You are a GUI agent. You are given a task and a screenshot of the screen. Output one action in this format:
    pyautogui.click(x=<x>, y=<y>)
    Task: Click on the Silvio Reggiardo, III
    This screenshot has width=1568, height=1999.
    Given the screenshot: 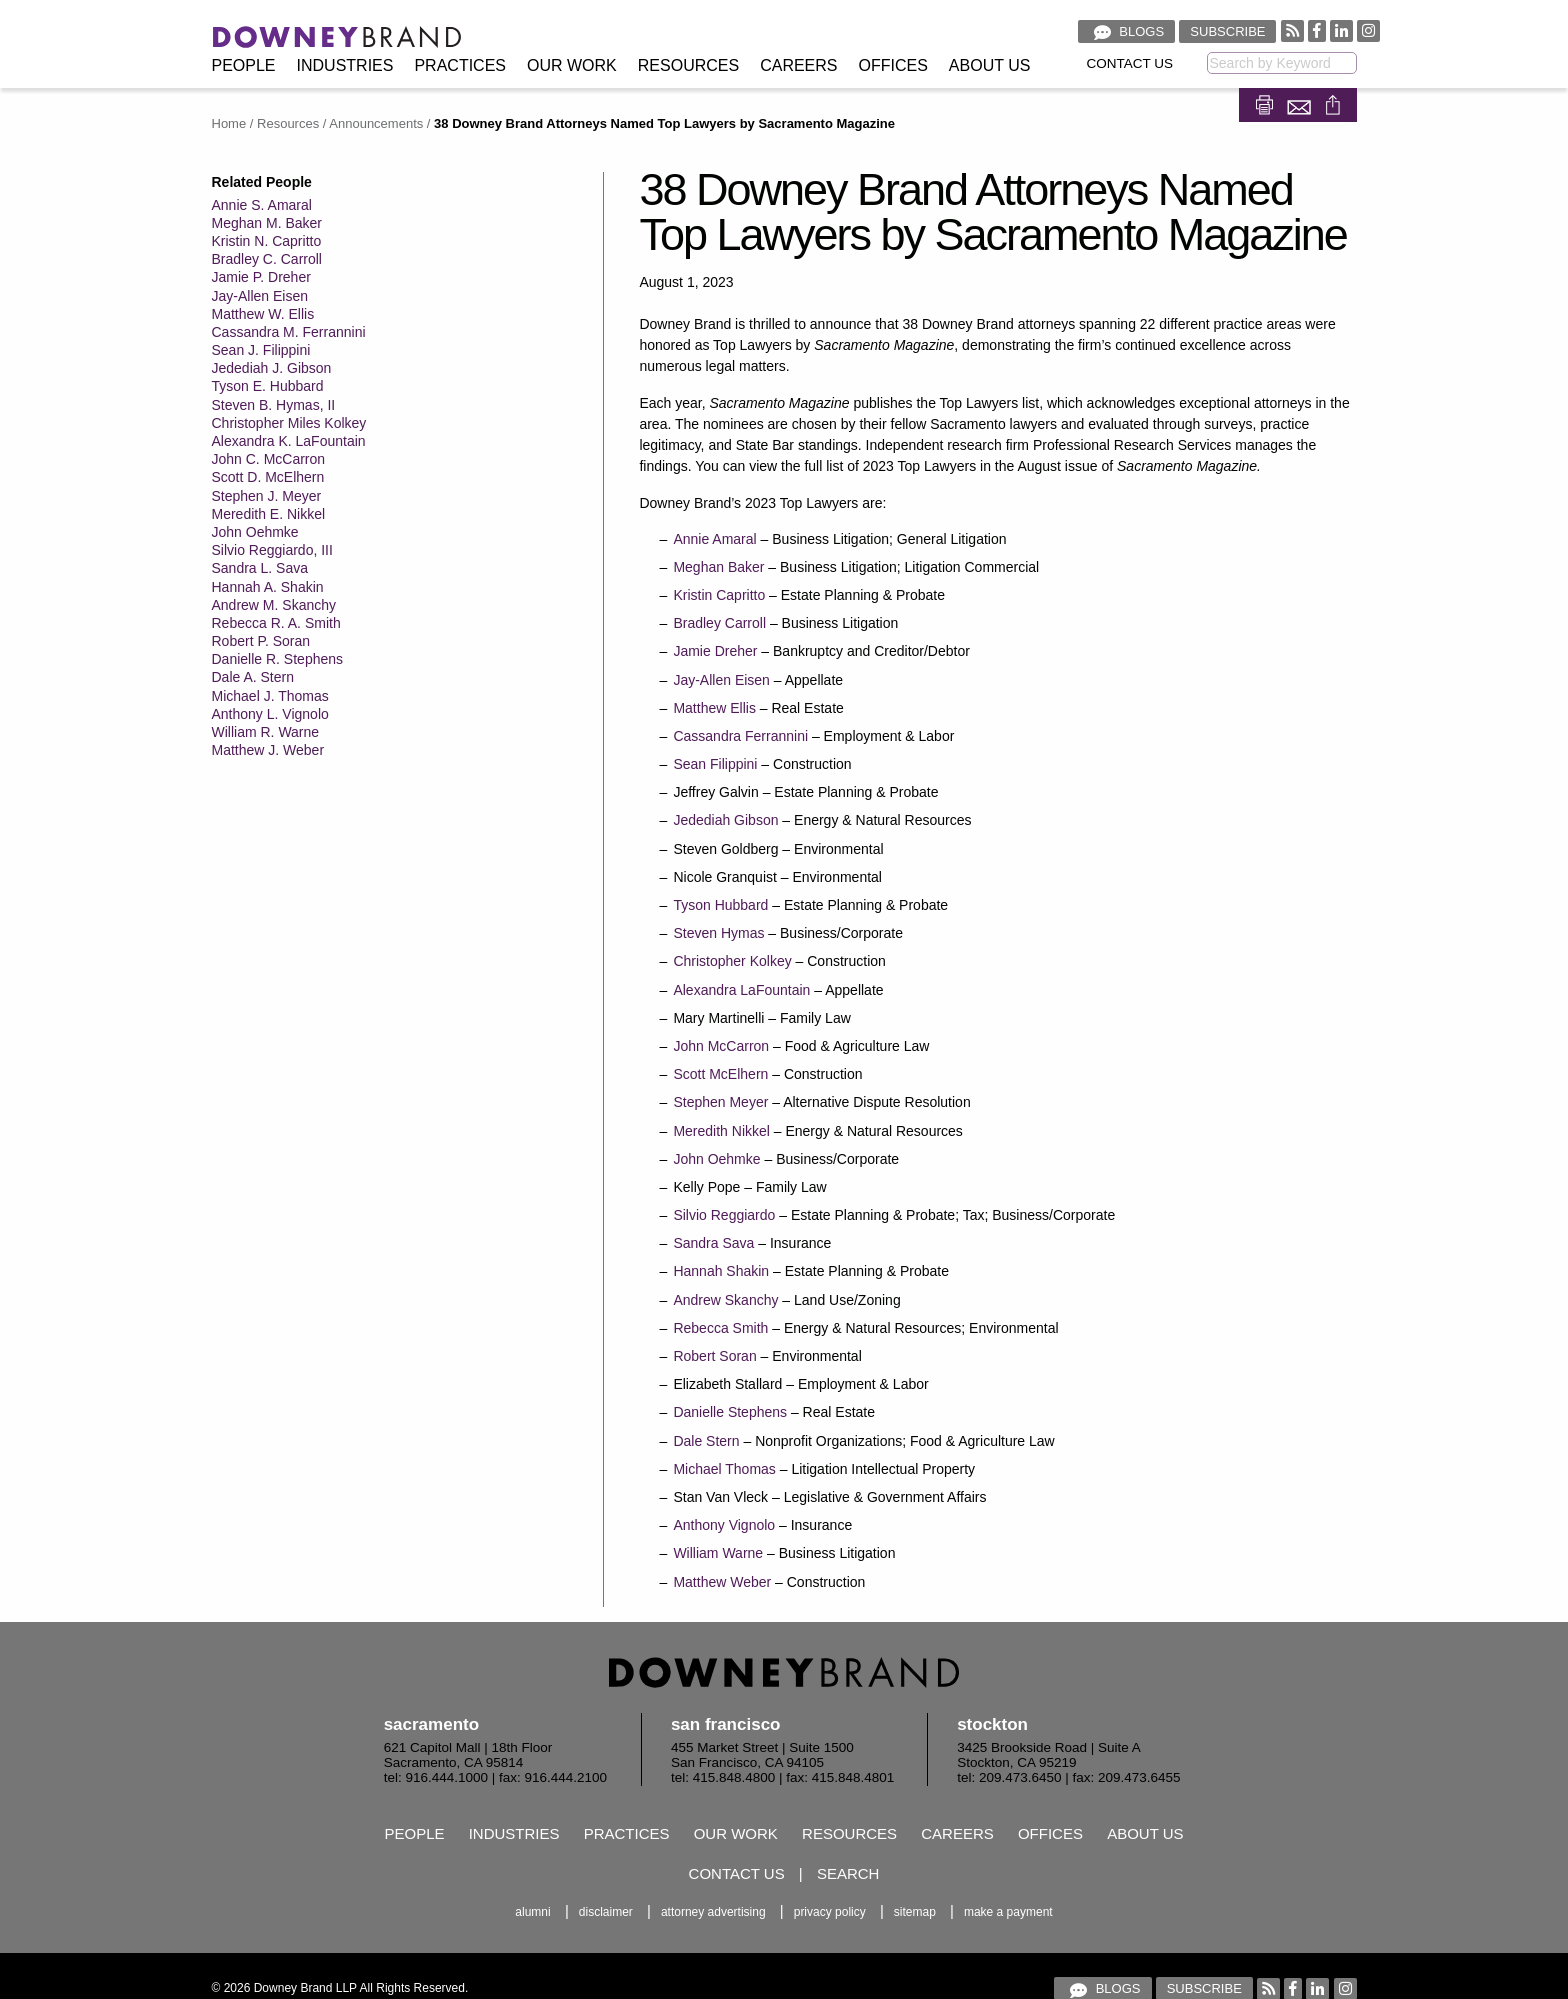 What is the action you would take?
    pyautogui.click(x=272, y=550)
    